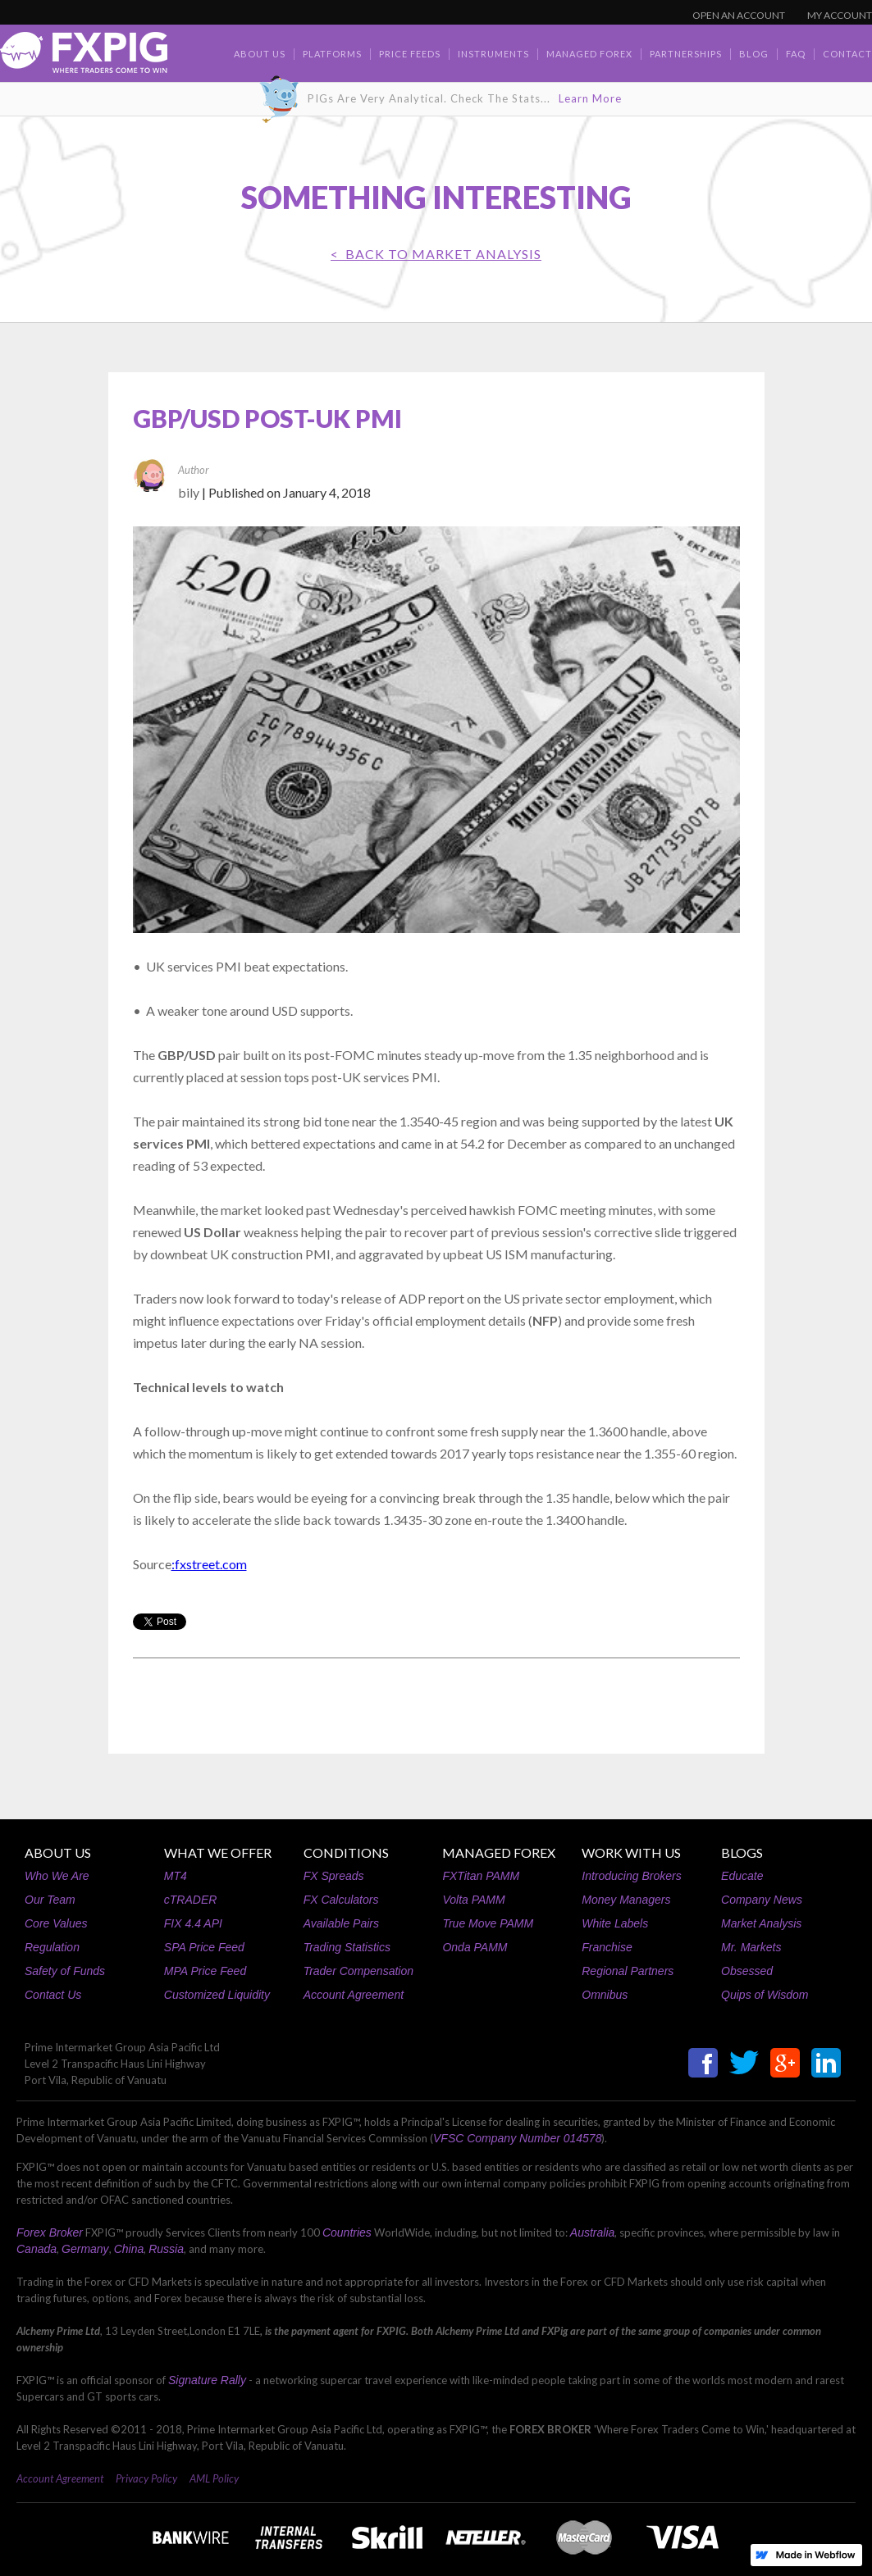 The height and width of the screenshot is (2576, 872). I want to click on FXTitan PAMM, so click(480, 1875).